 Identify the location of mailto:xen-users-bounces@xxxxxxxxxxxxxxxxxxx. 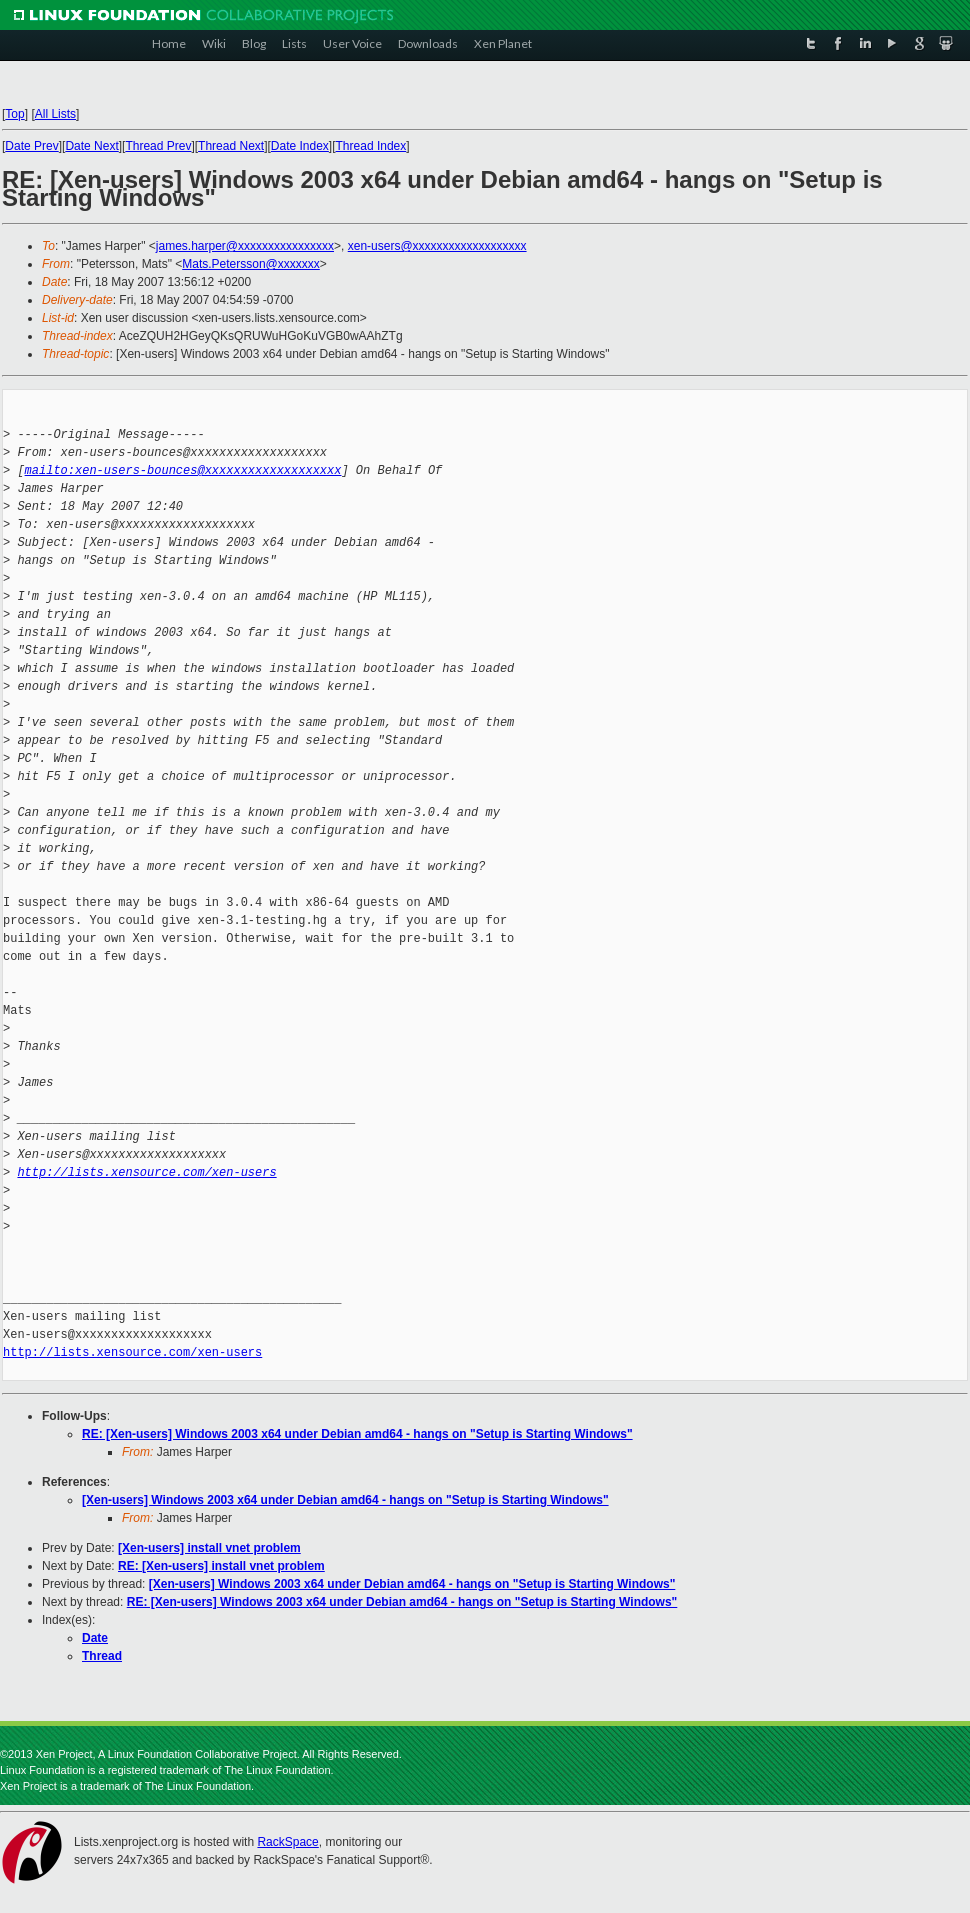
(183, 470).